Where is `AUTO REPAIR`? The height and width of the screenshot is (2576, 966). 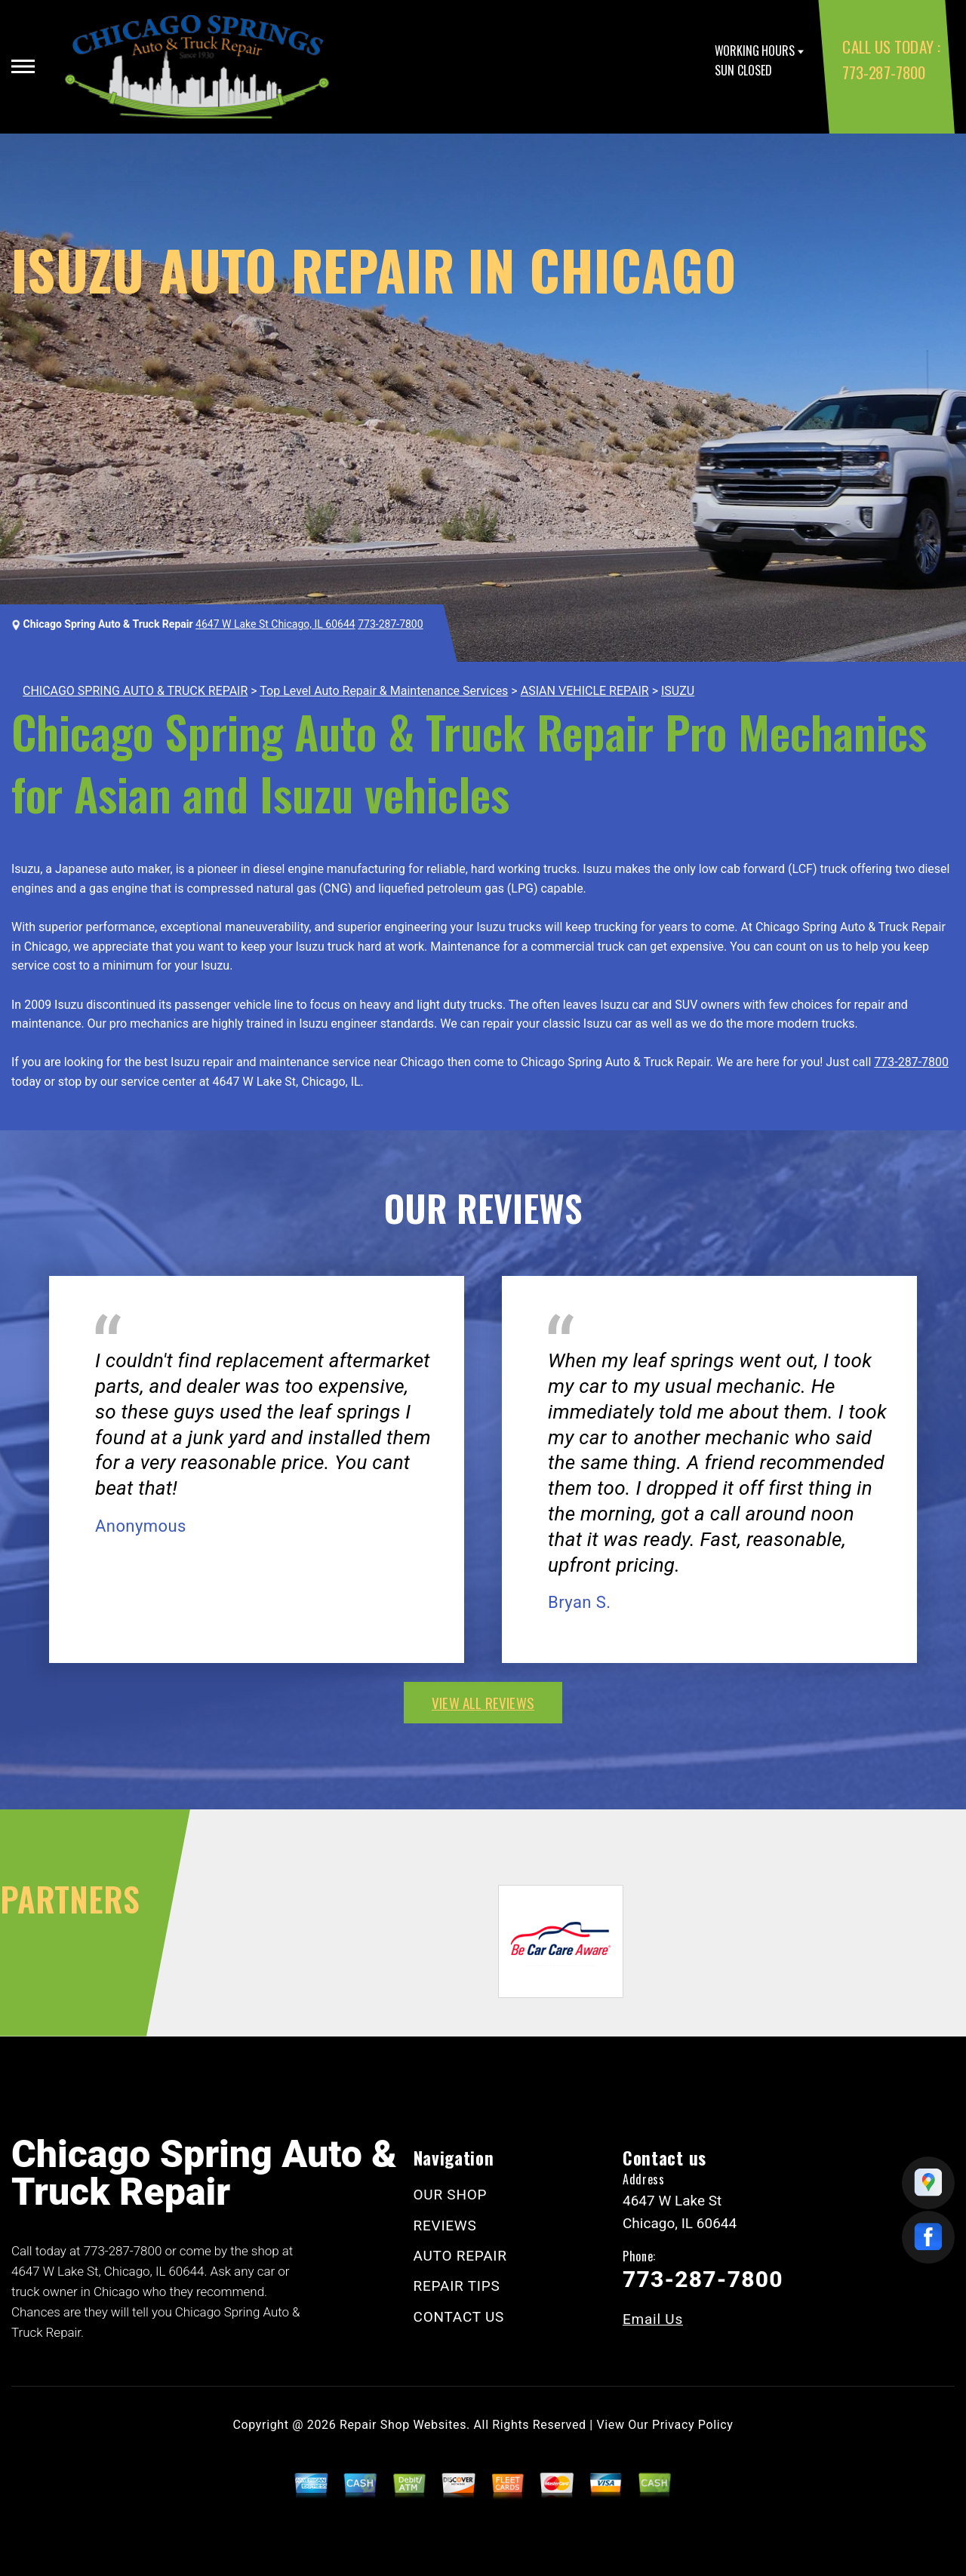
AUTO REPAIR is located at coordinates (460, 2255).